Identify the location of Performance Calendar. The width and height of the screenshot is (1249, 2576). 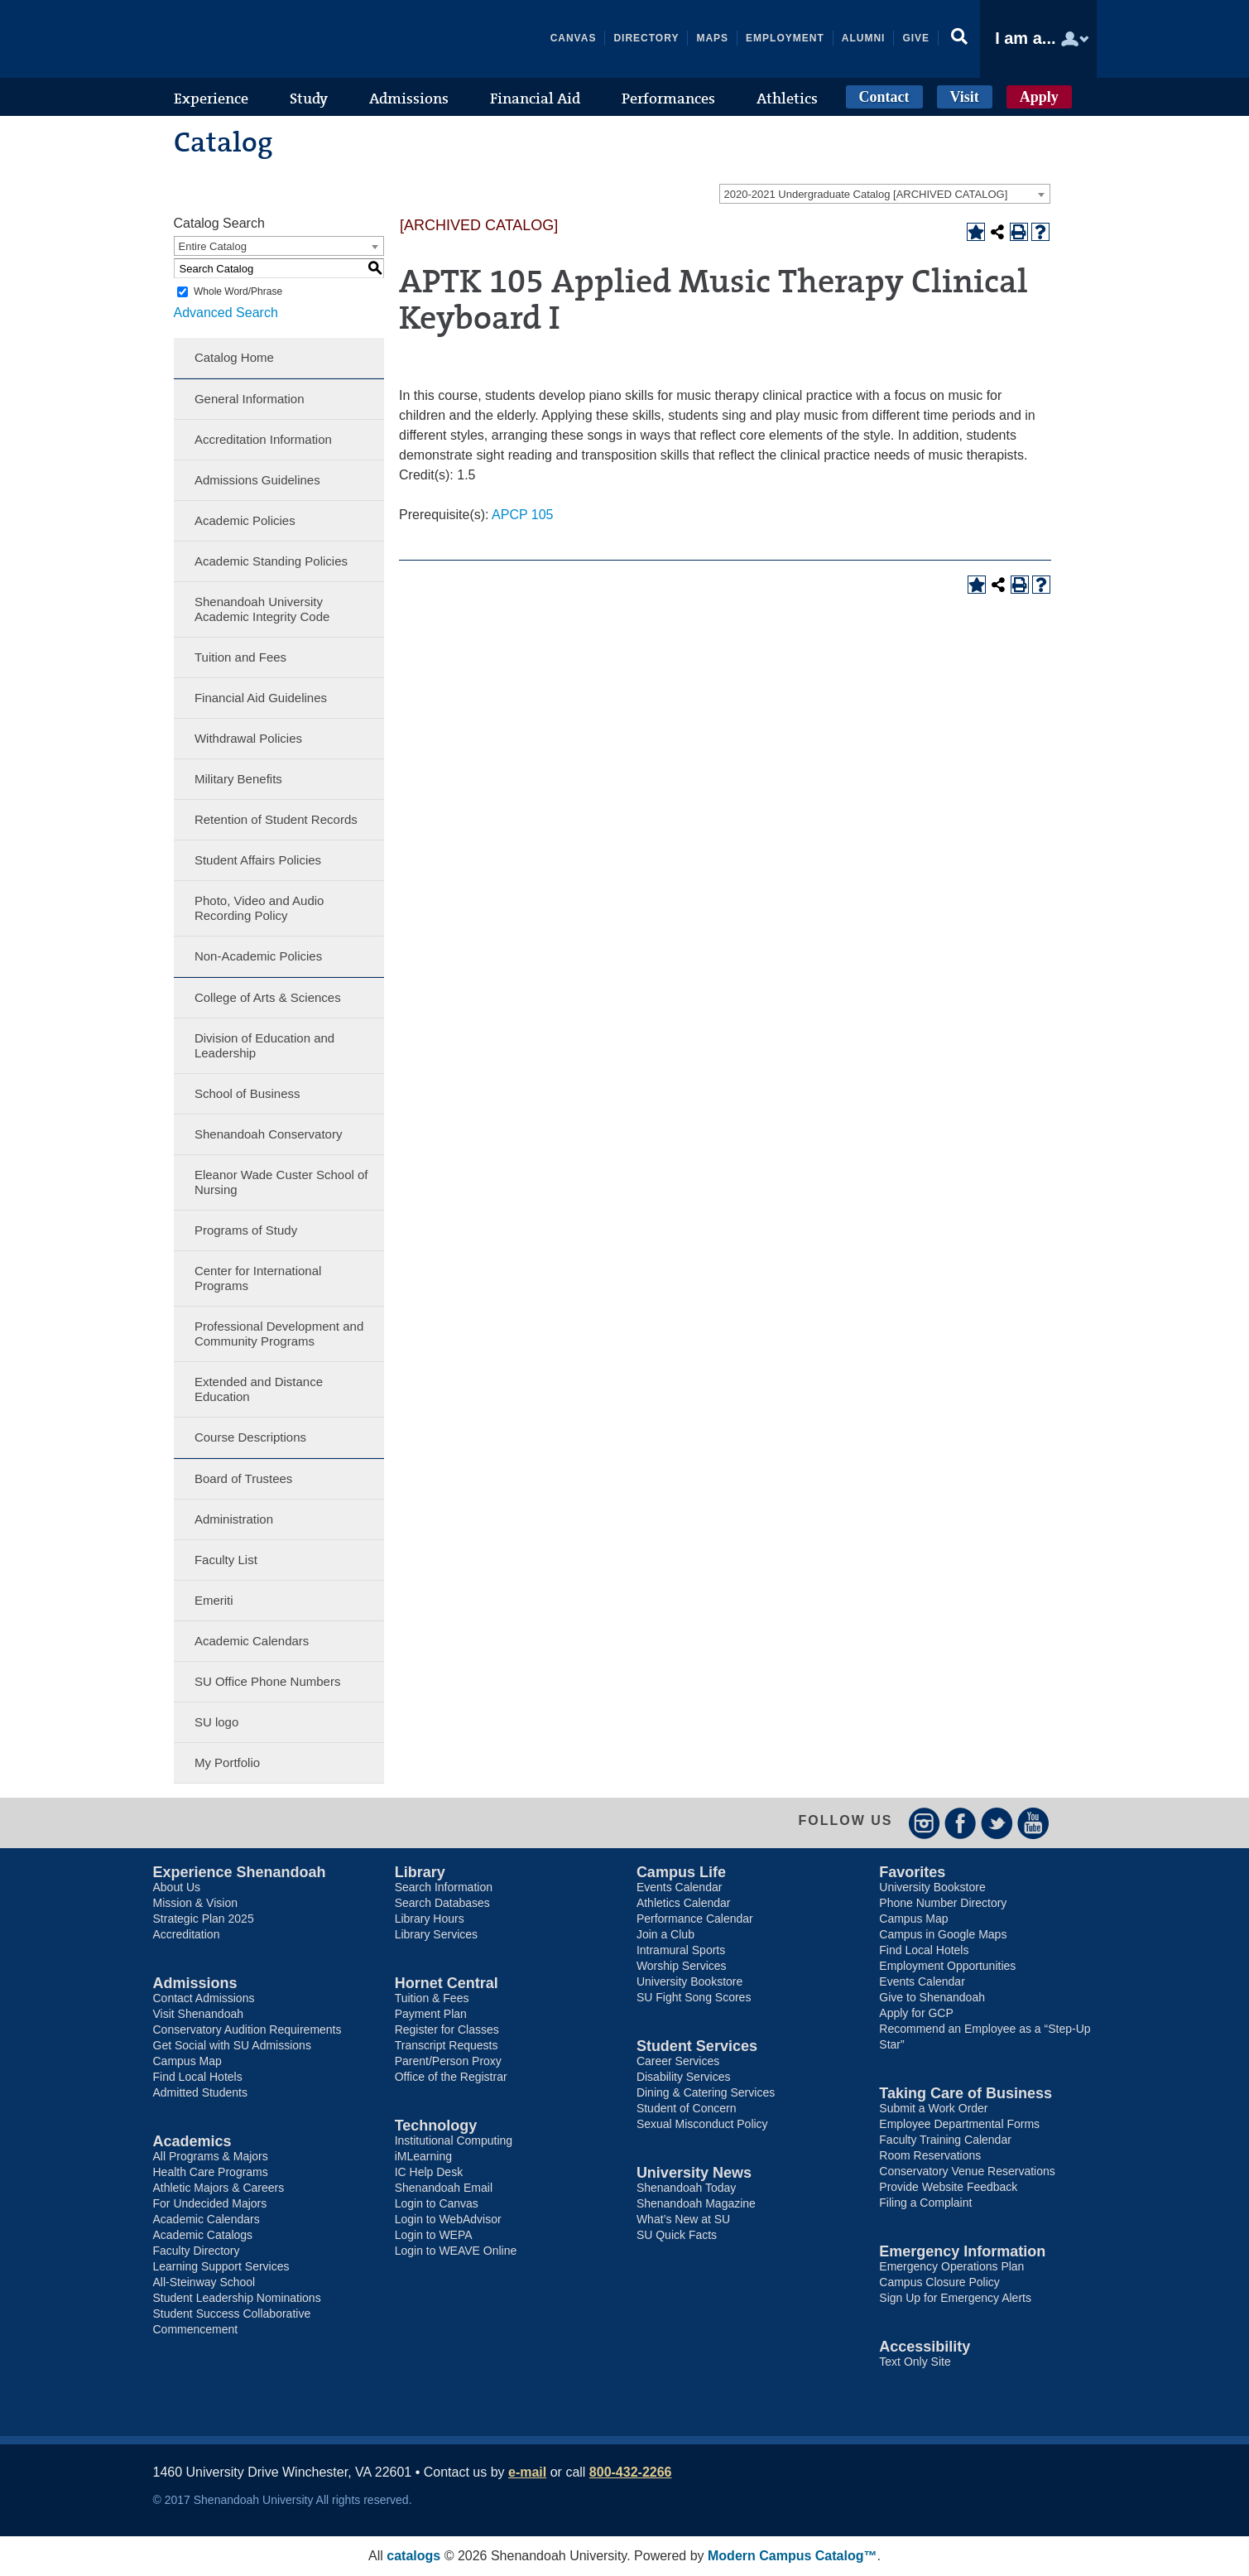
(695, 1918).